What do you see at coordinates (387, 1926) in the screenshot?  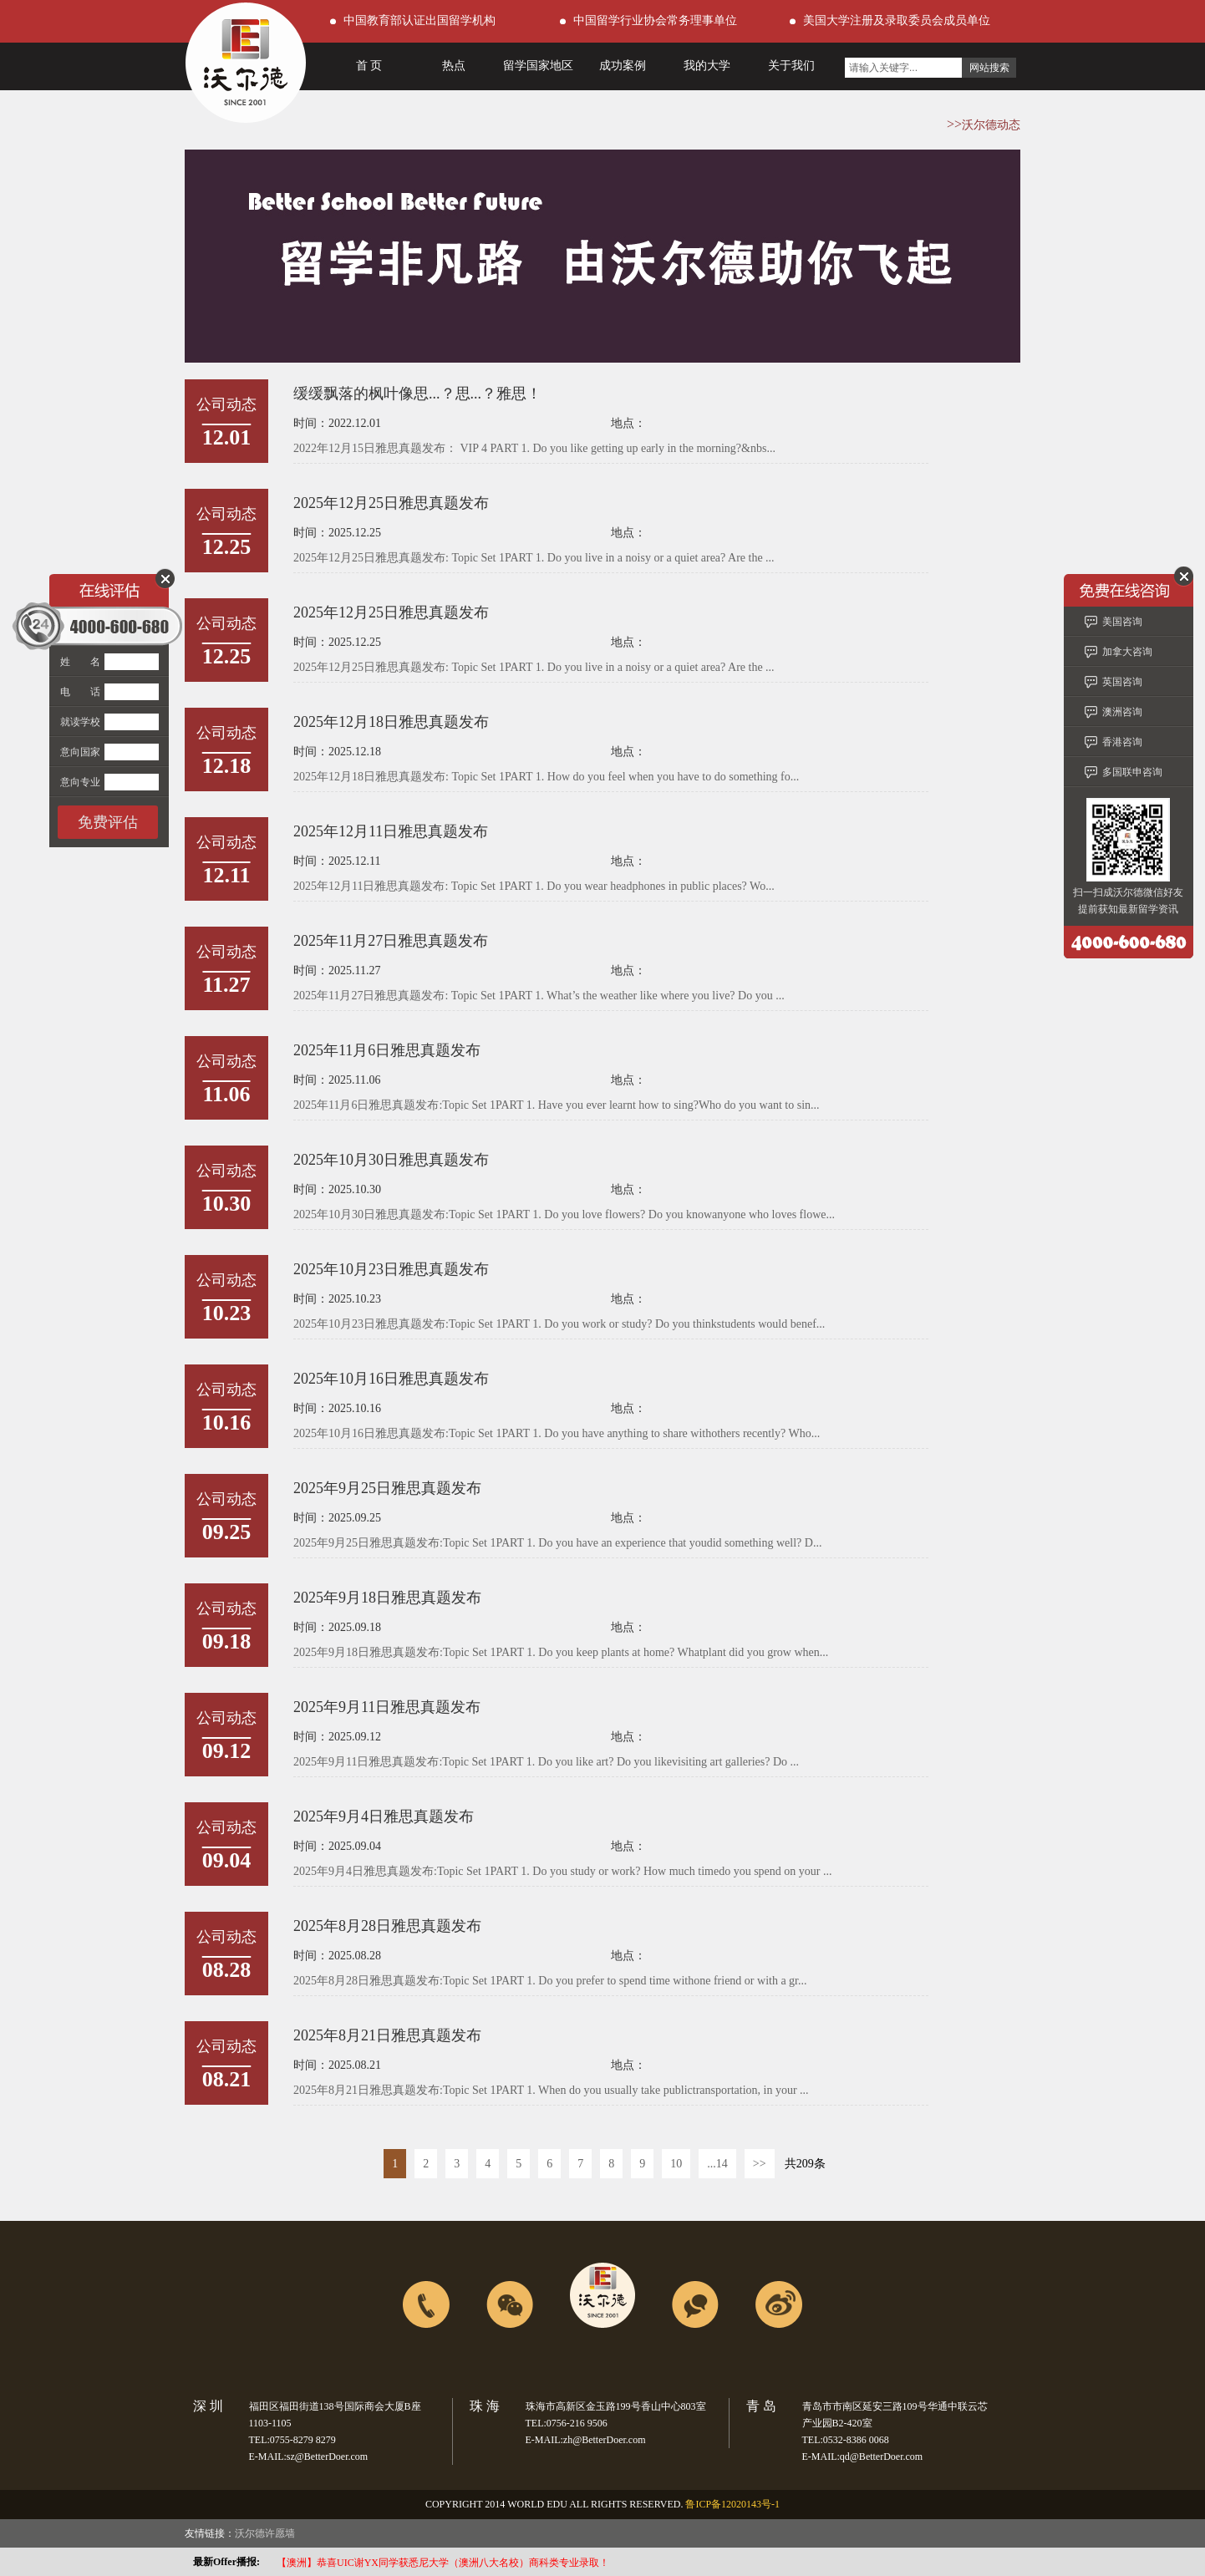 I see `2025年8月28日雅思真题发布` at bounding box center [387, 1926].